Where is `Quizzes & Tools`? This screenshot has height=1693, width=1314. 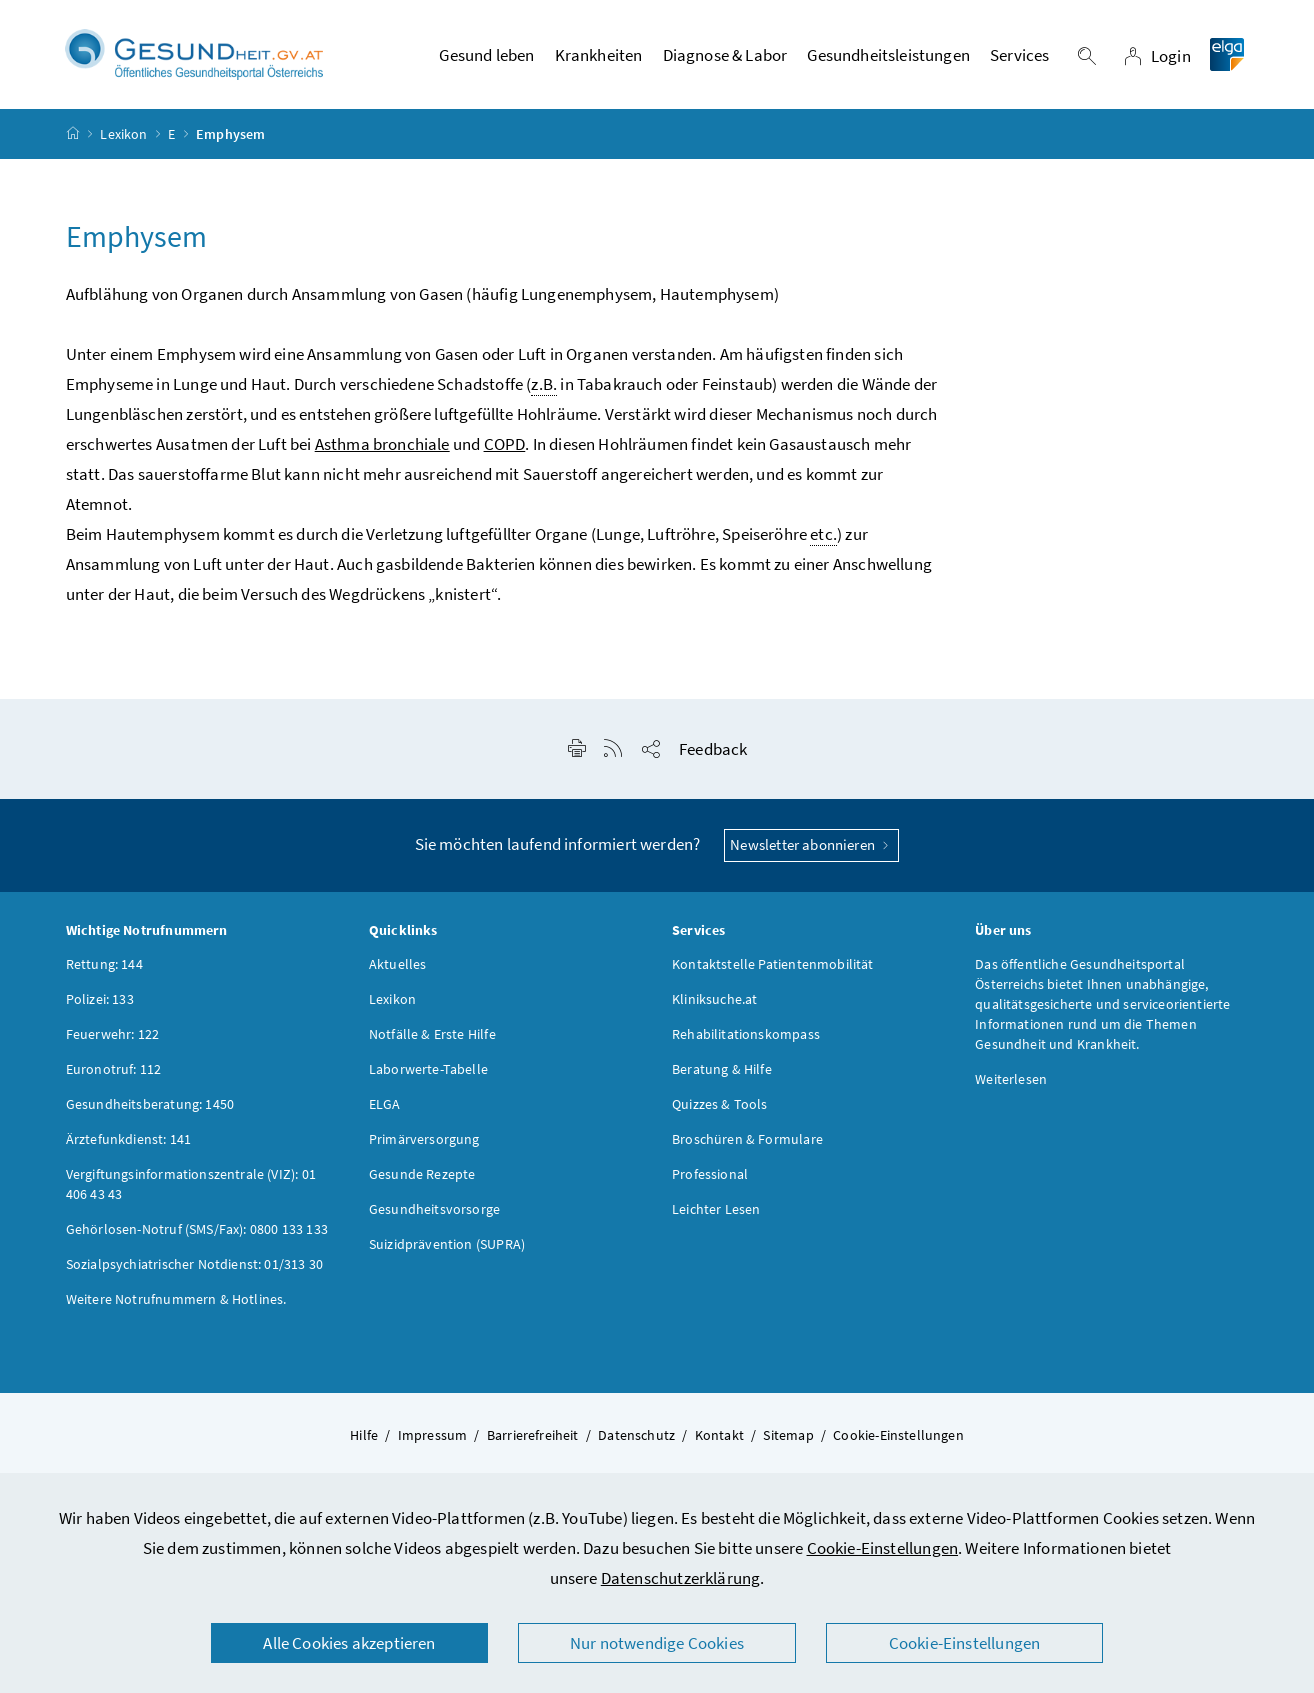
Quizzes & Tools is located at coordinates (720, 1104).